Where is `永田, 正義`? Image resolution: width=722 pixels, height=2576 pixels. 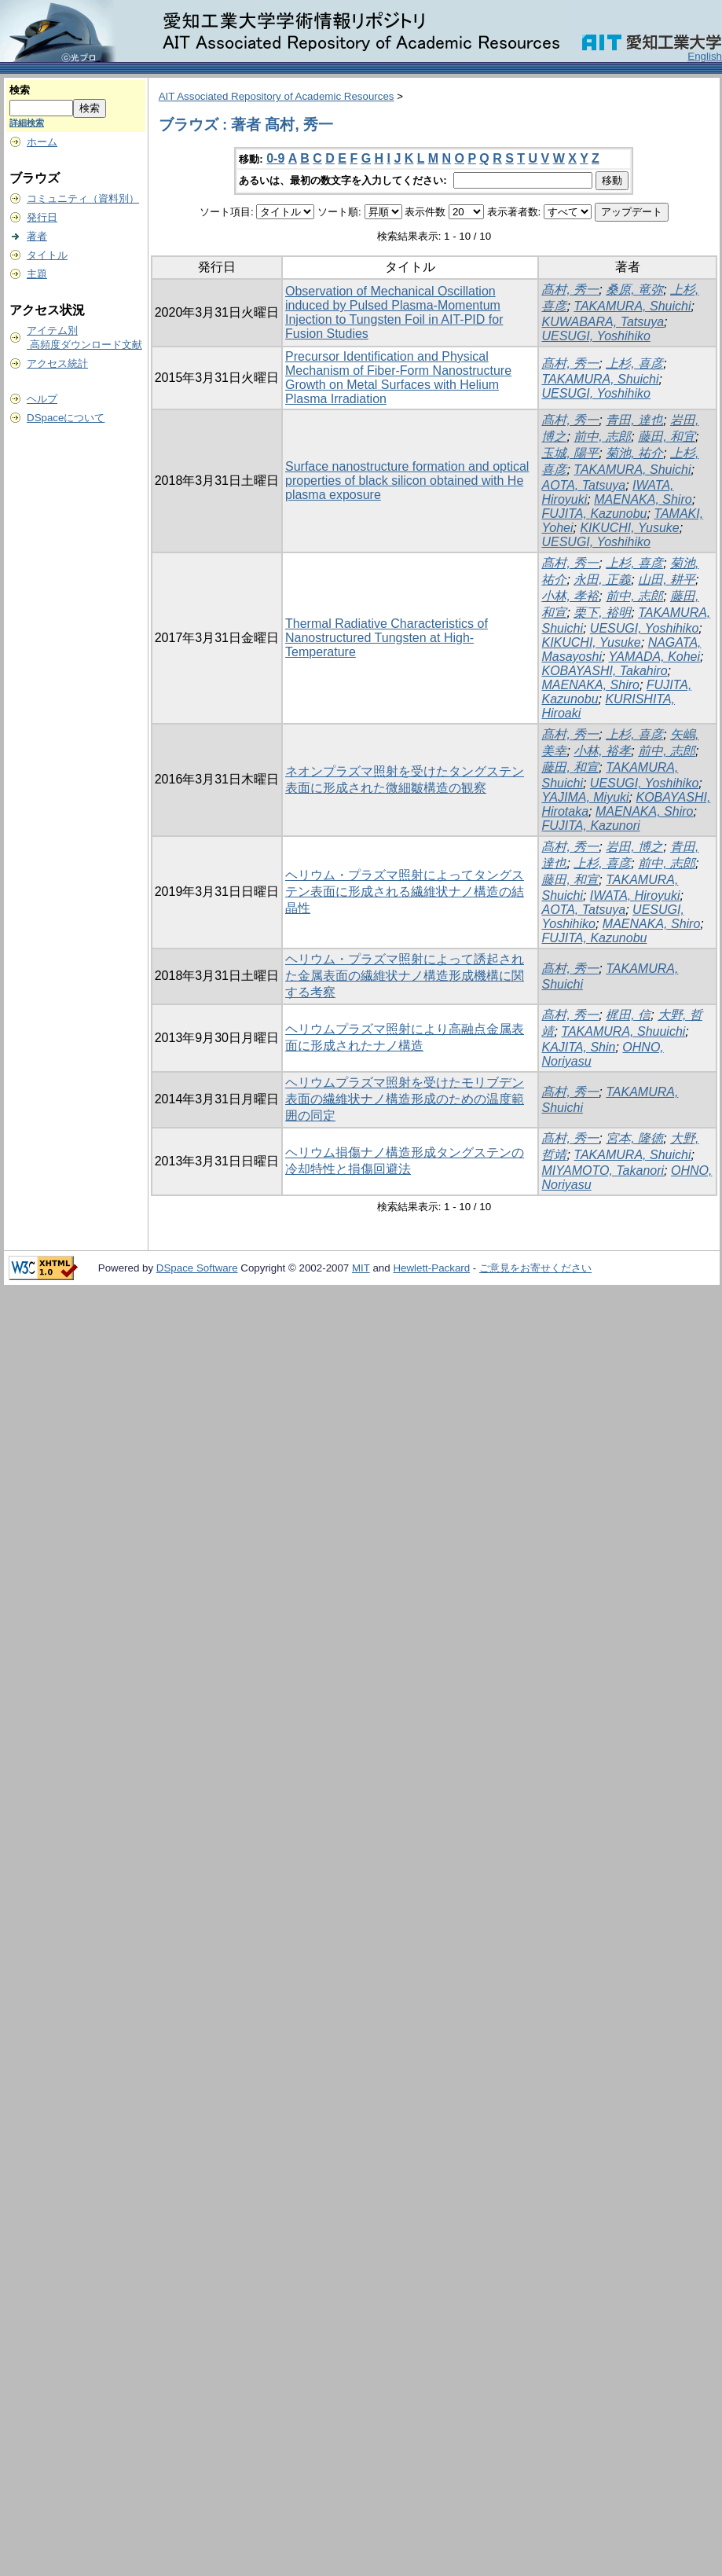
永田, 正義 is located at coordinates (602, 579).